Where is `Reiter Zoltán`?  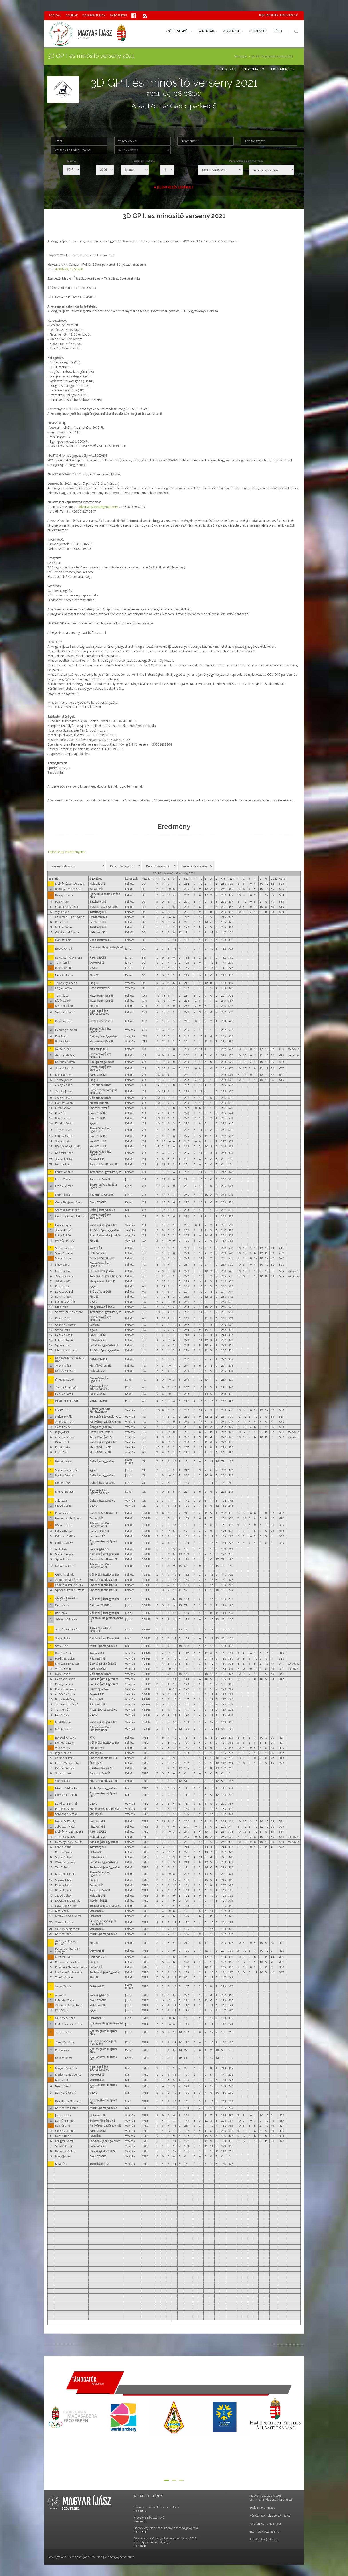
Reiter Zoltán is located at coordinates (63, 1179).